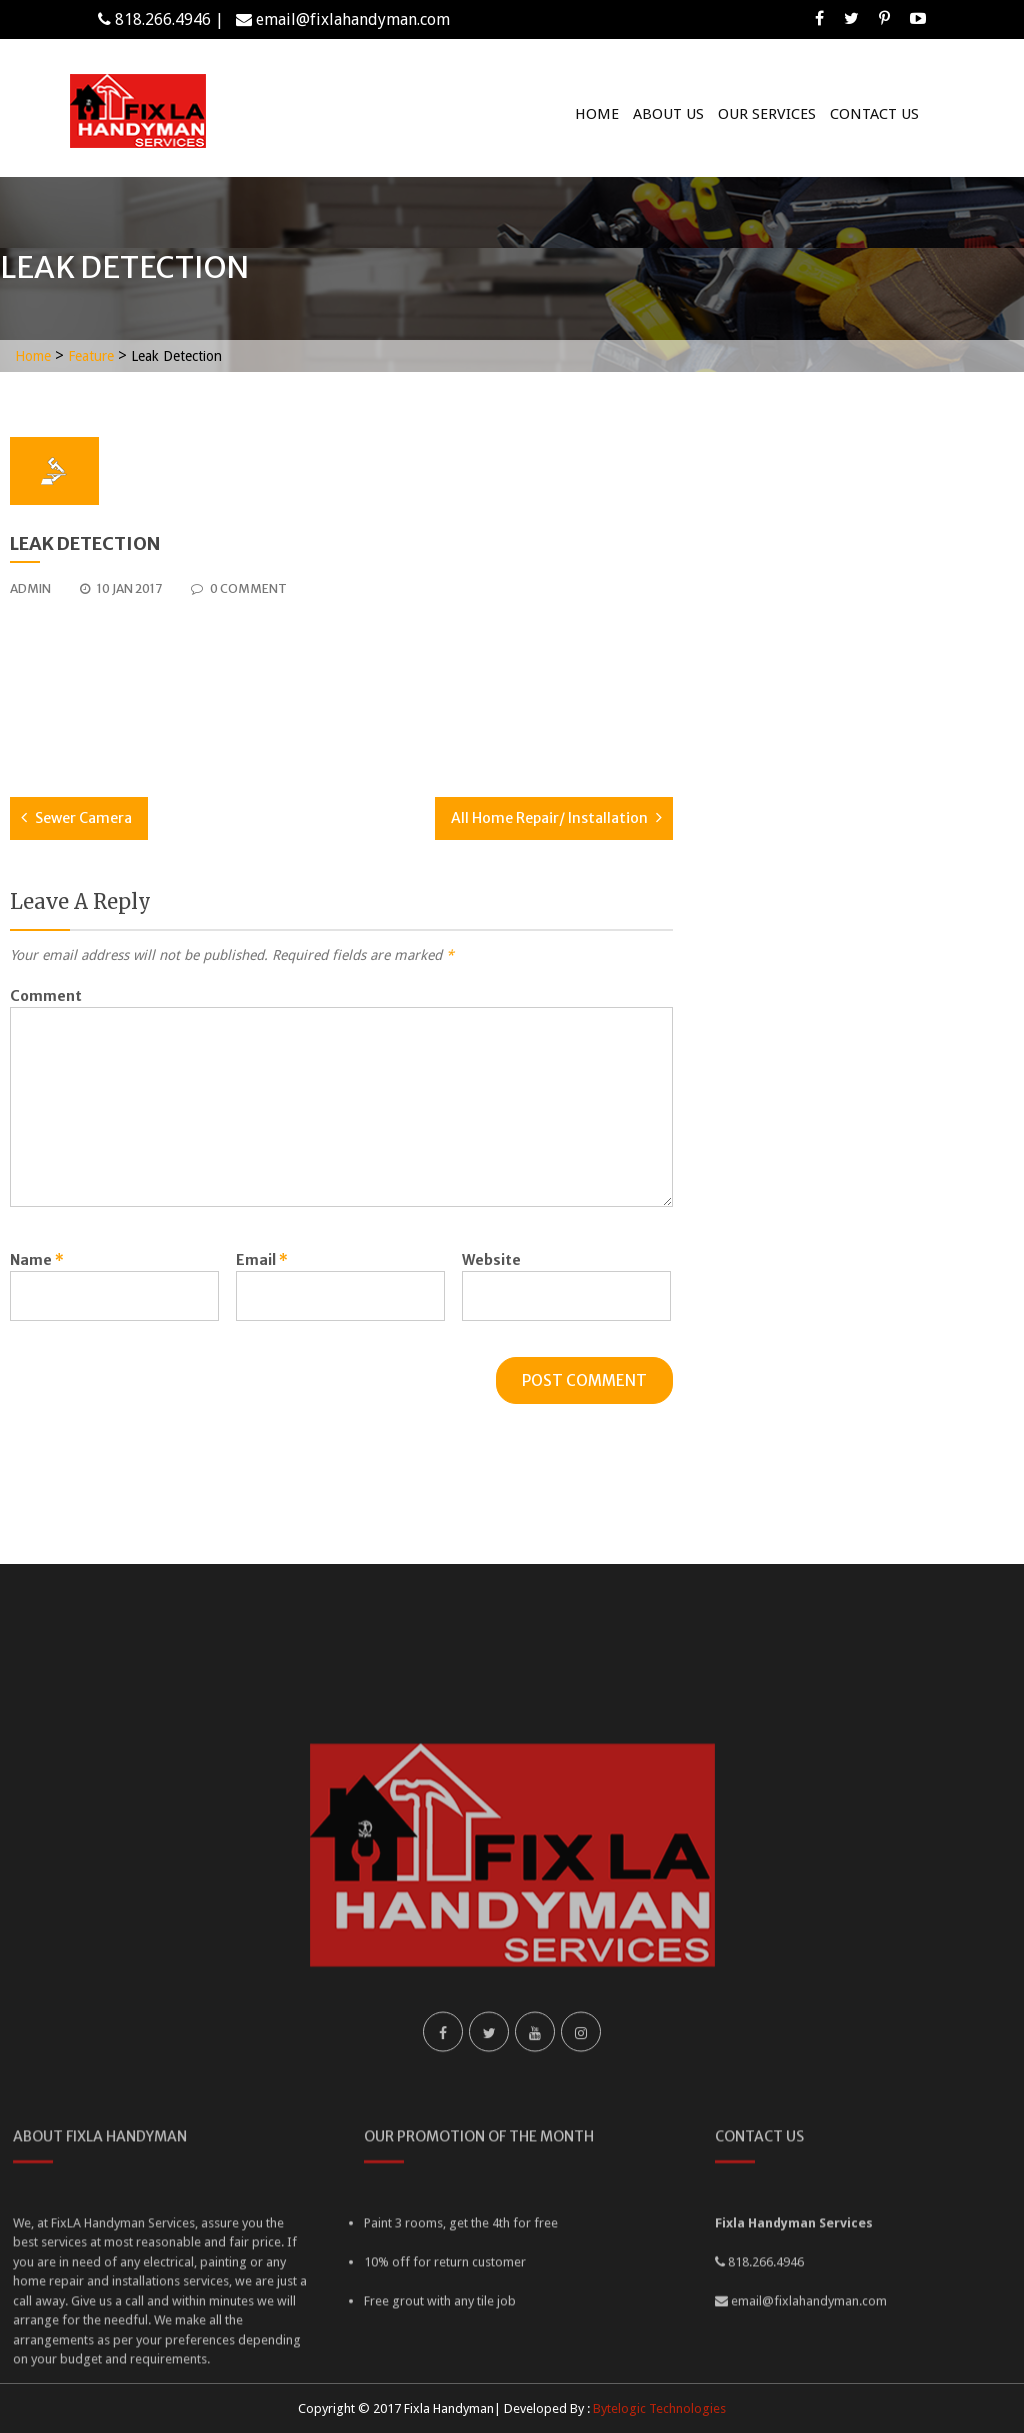 The width and height of the screenshot is (1024, 2433). I want to click on best replica watches uk, so click(90, 621).